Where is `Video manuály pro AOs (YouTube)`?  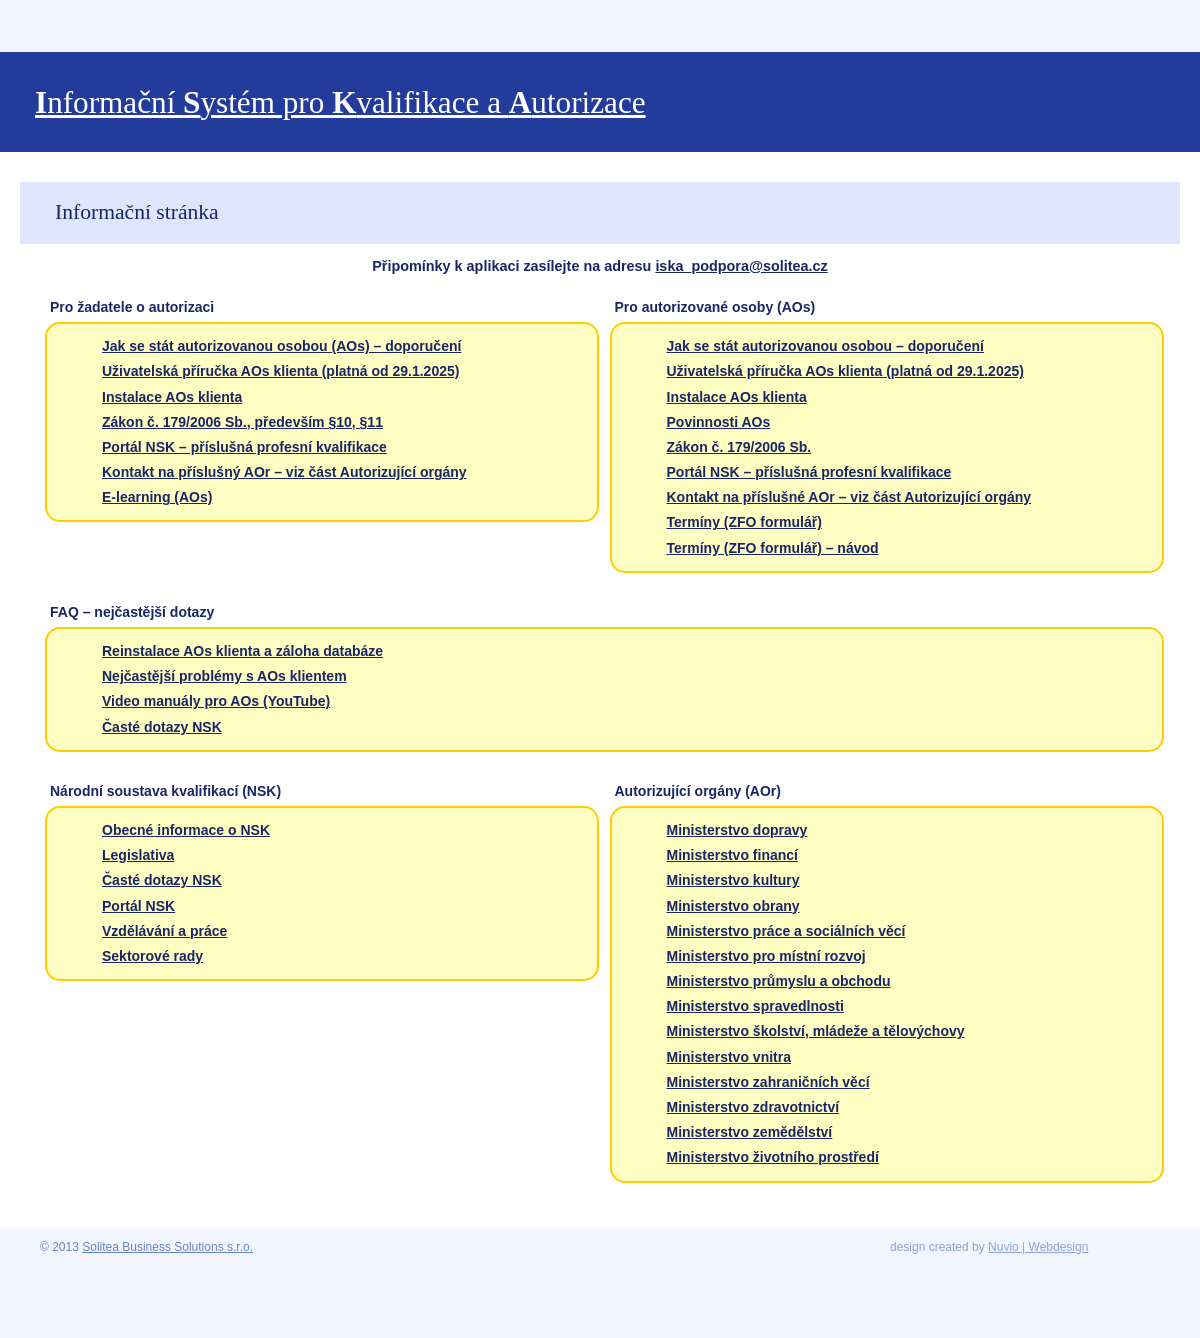
Video manuály pro AOs (YouTube) is located at coordinates (216, 701).